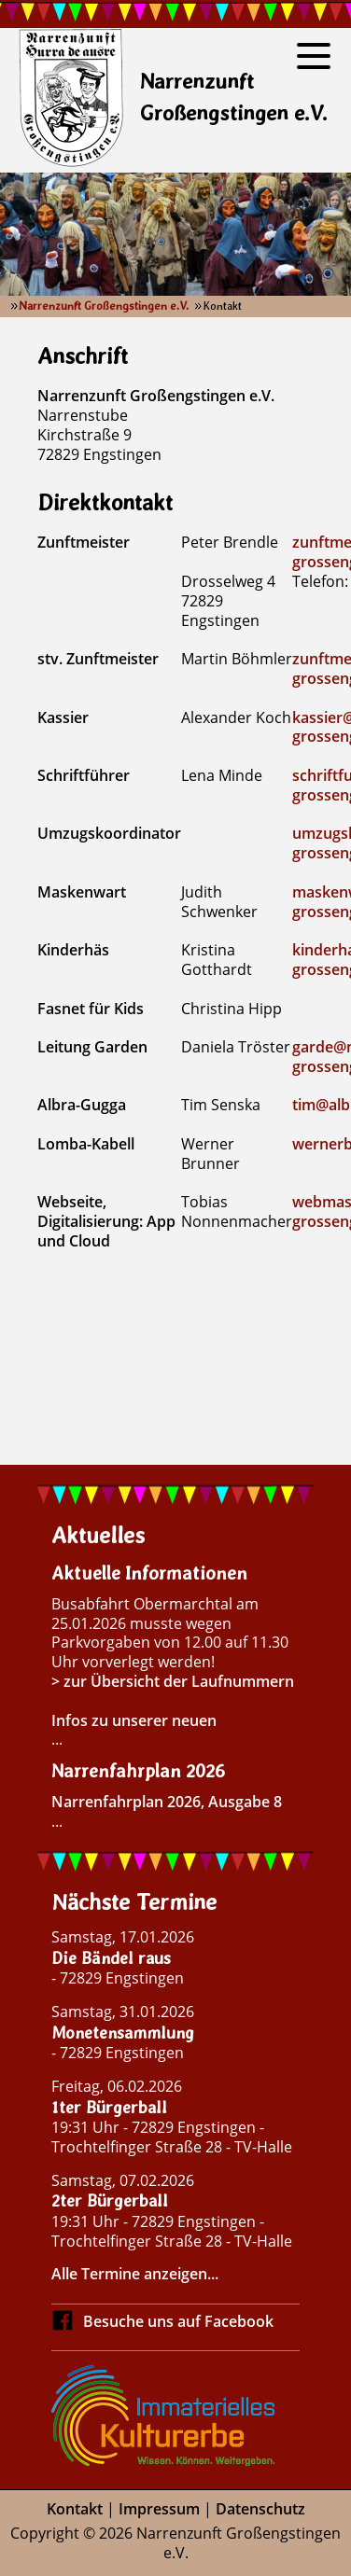  I want to click on Narrenzunft Großengstingen e.V., so click(104, 306).